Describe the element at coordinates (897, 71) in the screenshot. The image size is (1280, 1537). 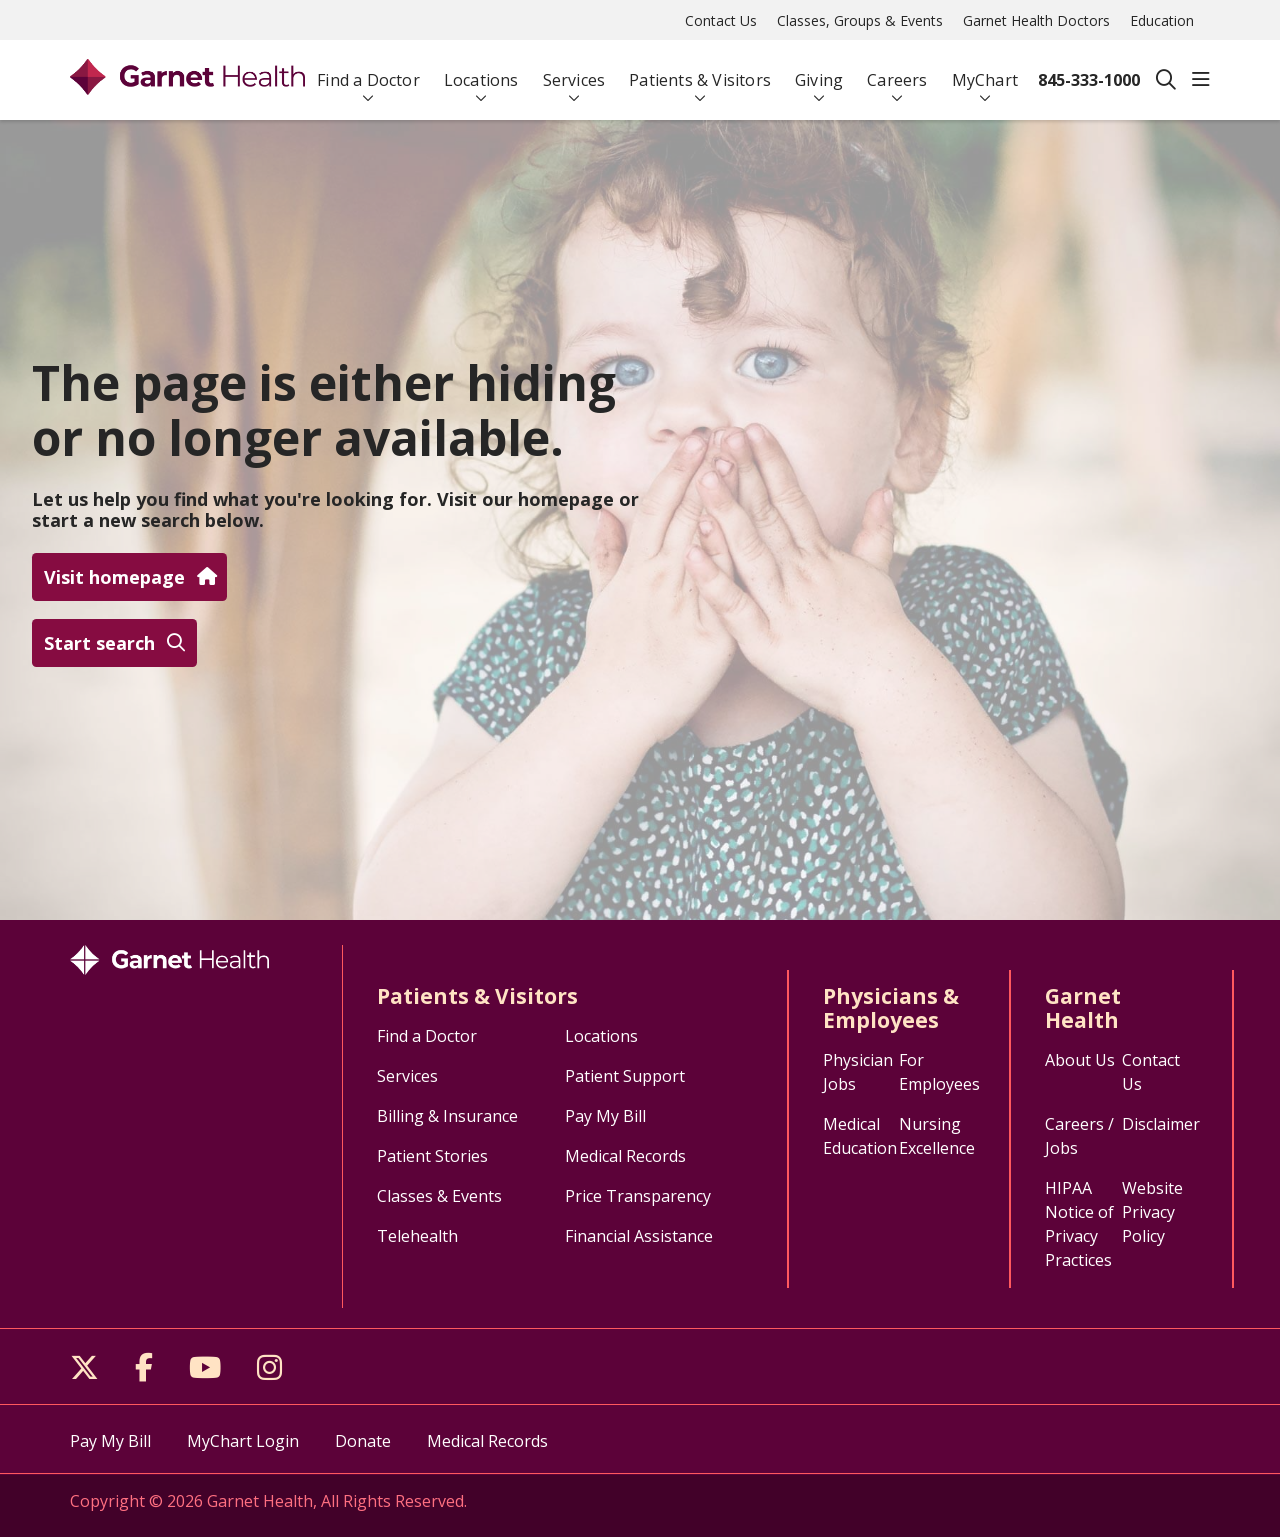
I see `Careers` at that location.